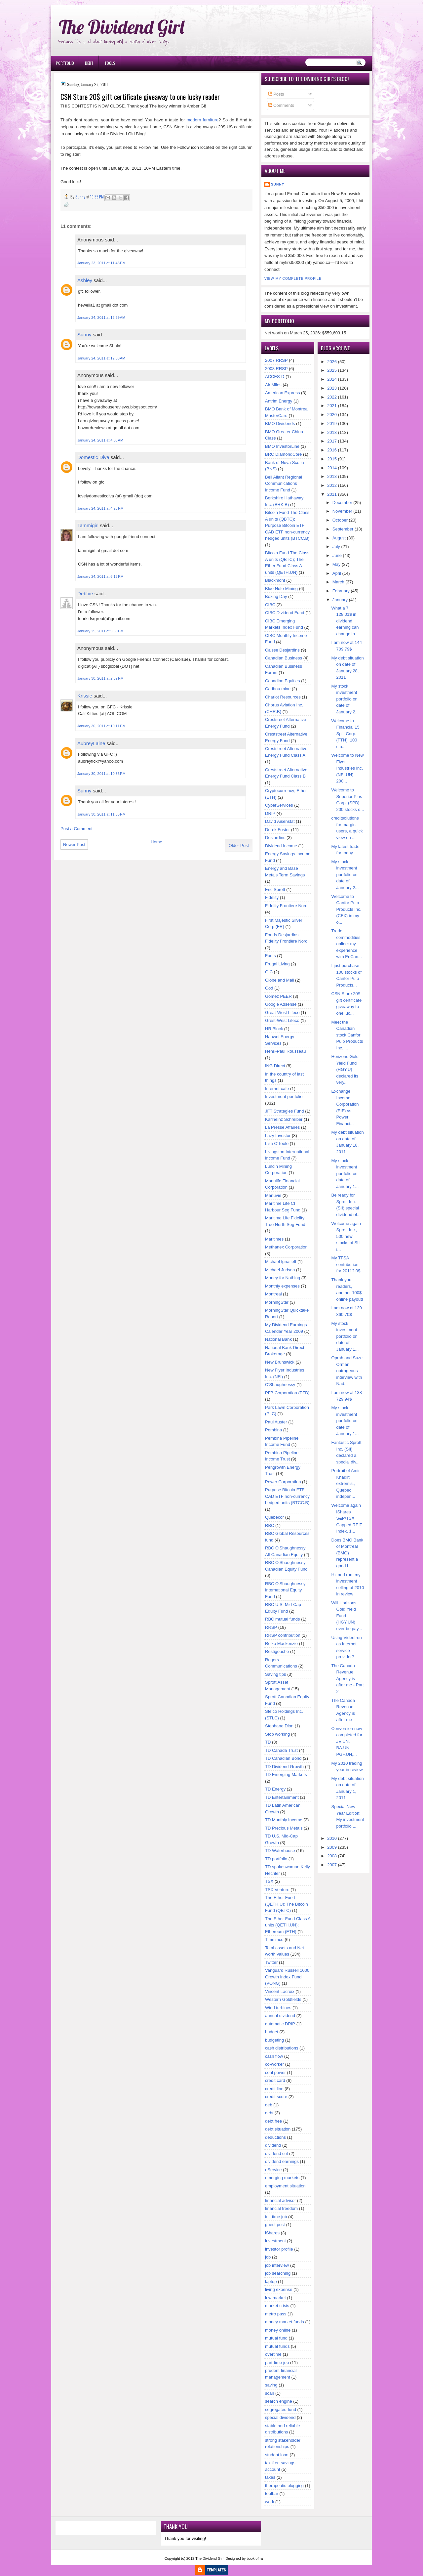 This screenshot has height=2576, width=423. What do you see at coordinates (277, 963) in the screenshot?
I see `Frugal Living` at bounding box center [277, 963].